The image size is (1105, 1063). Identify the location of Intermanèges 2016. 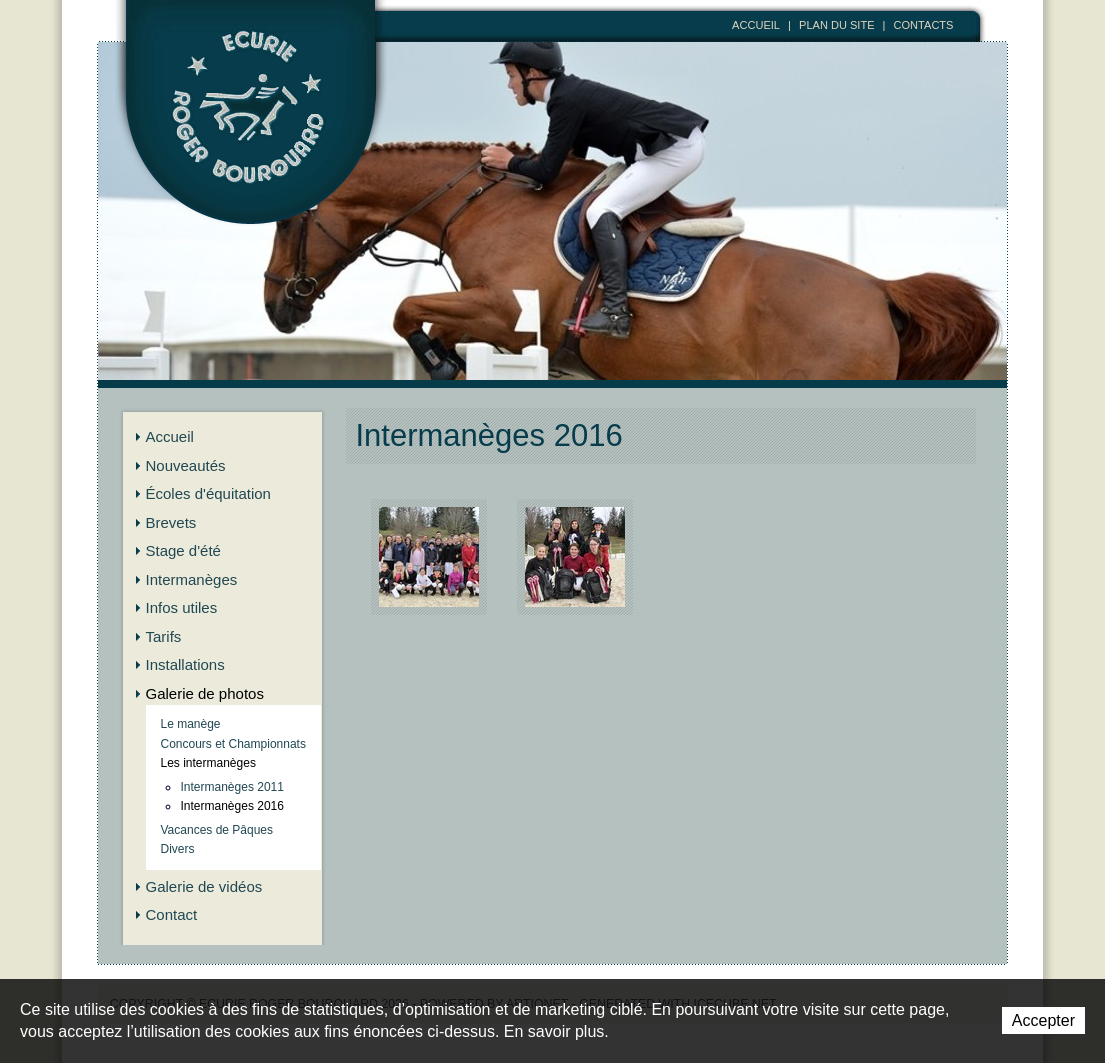
(232, 806).